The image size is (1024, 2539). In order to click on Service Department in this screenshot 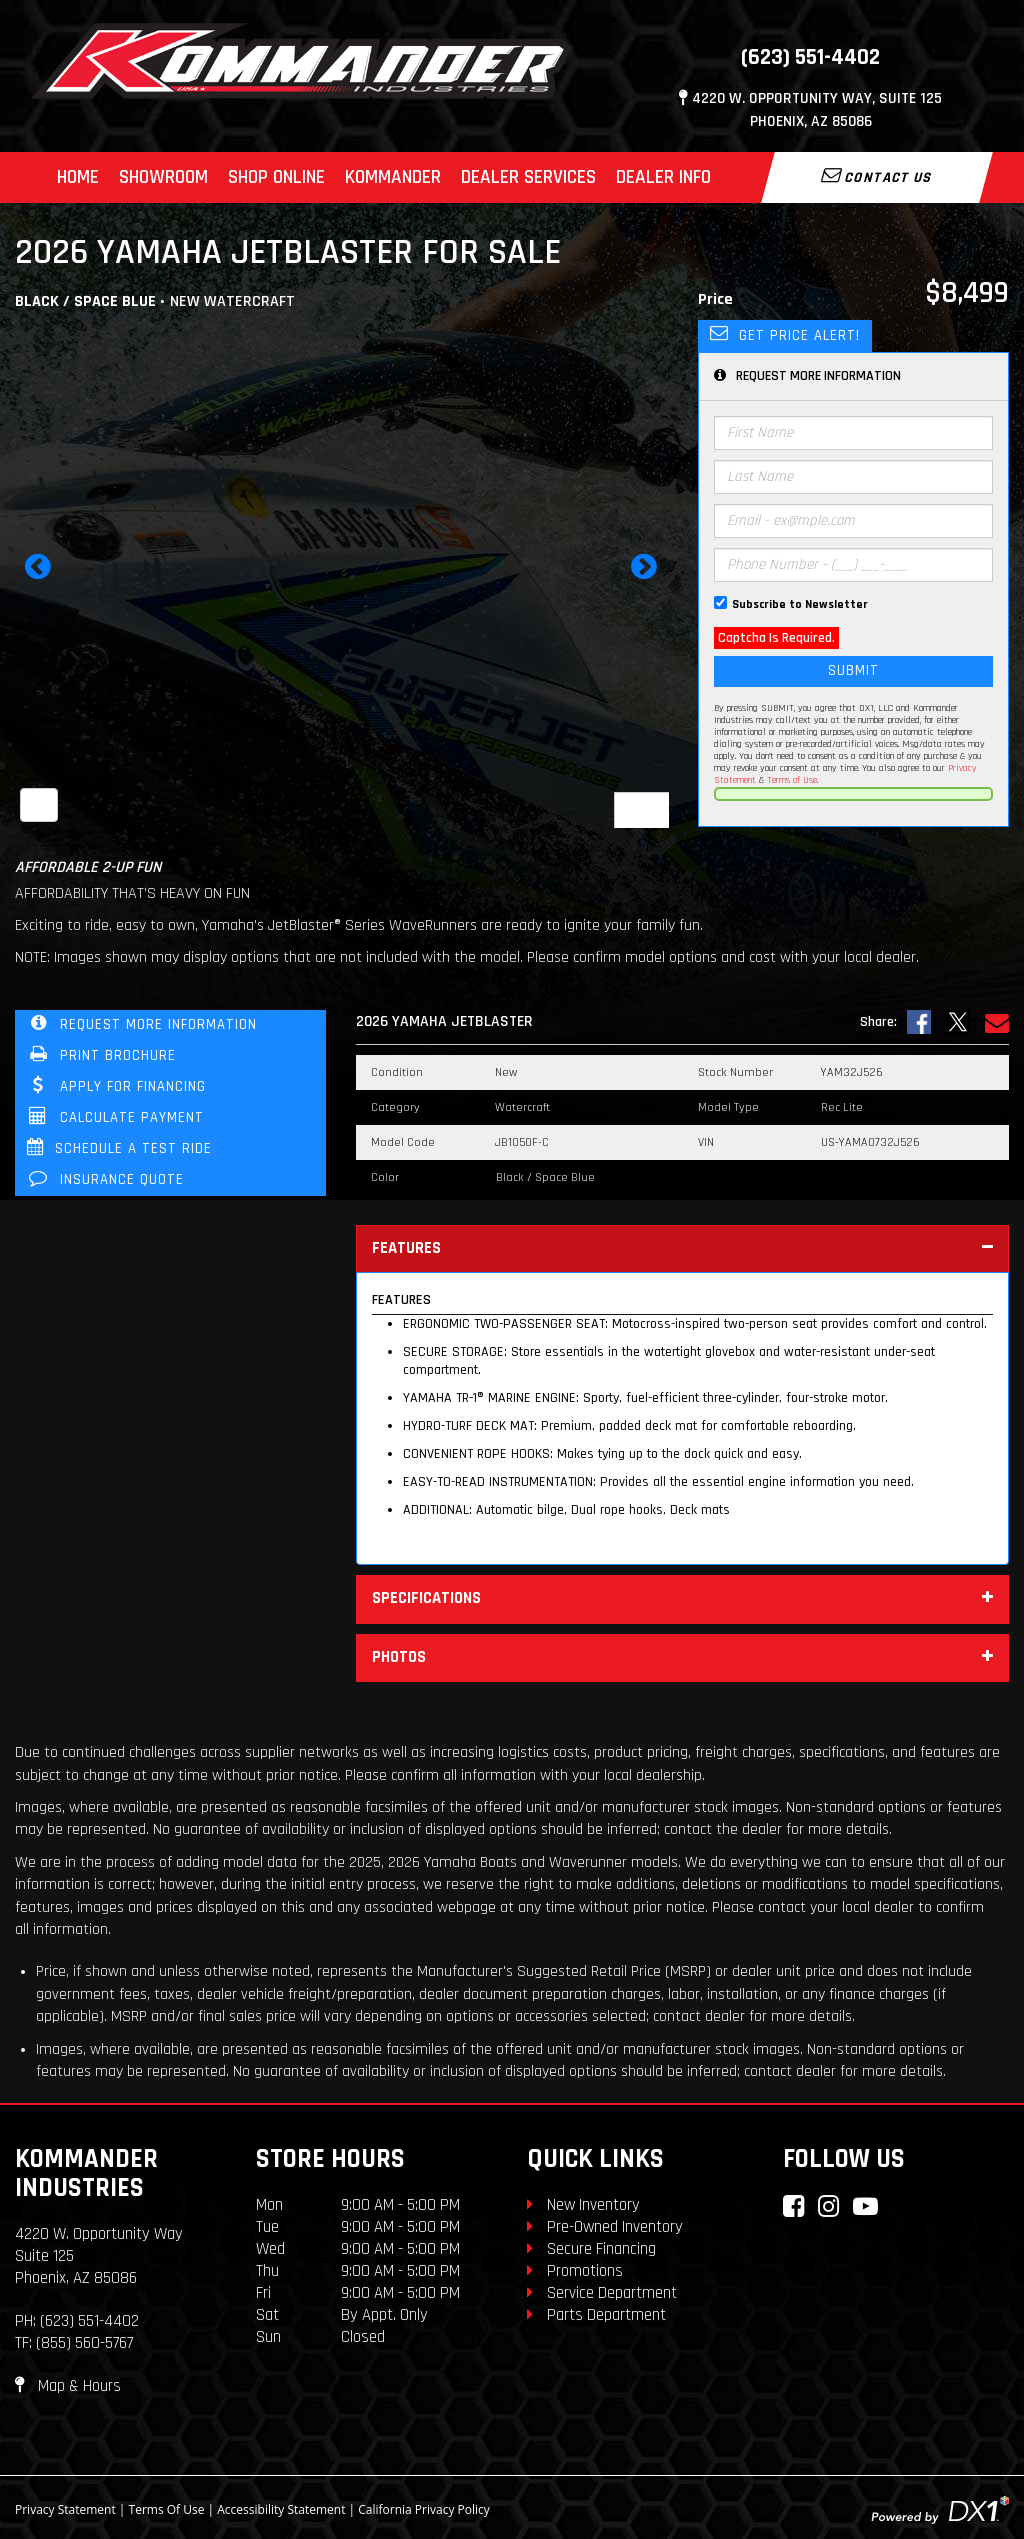, I will do `click(602, 2293)`.